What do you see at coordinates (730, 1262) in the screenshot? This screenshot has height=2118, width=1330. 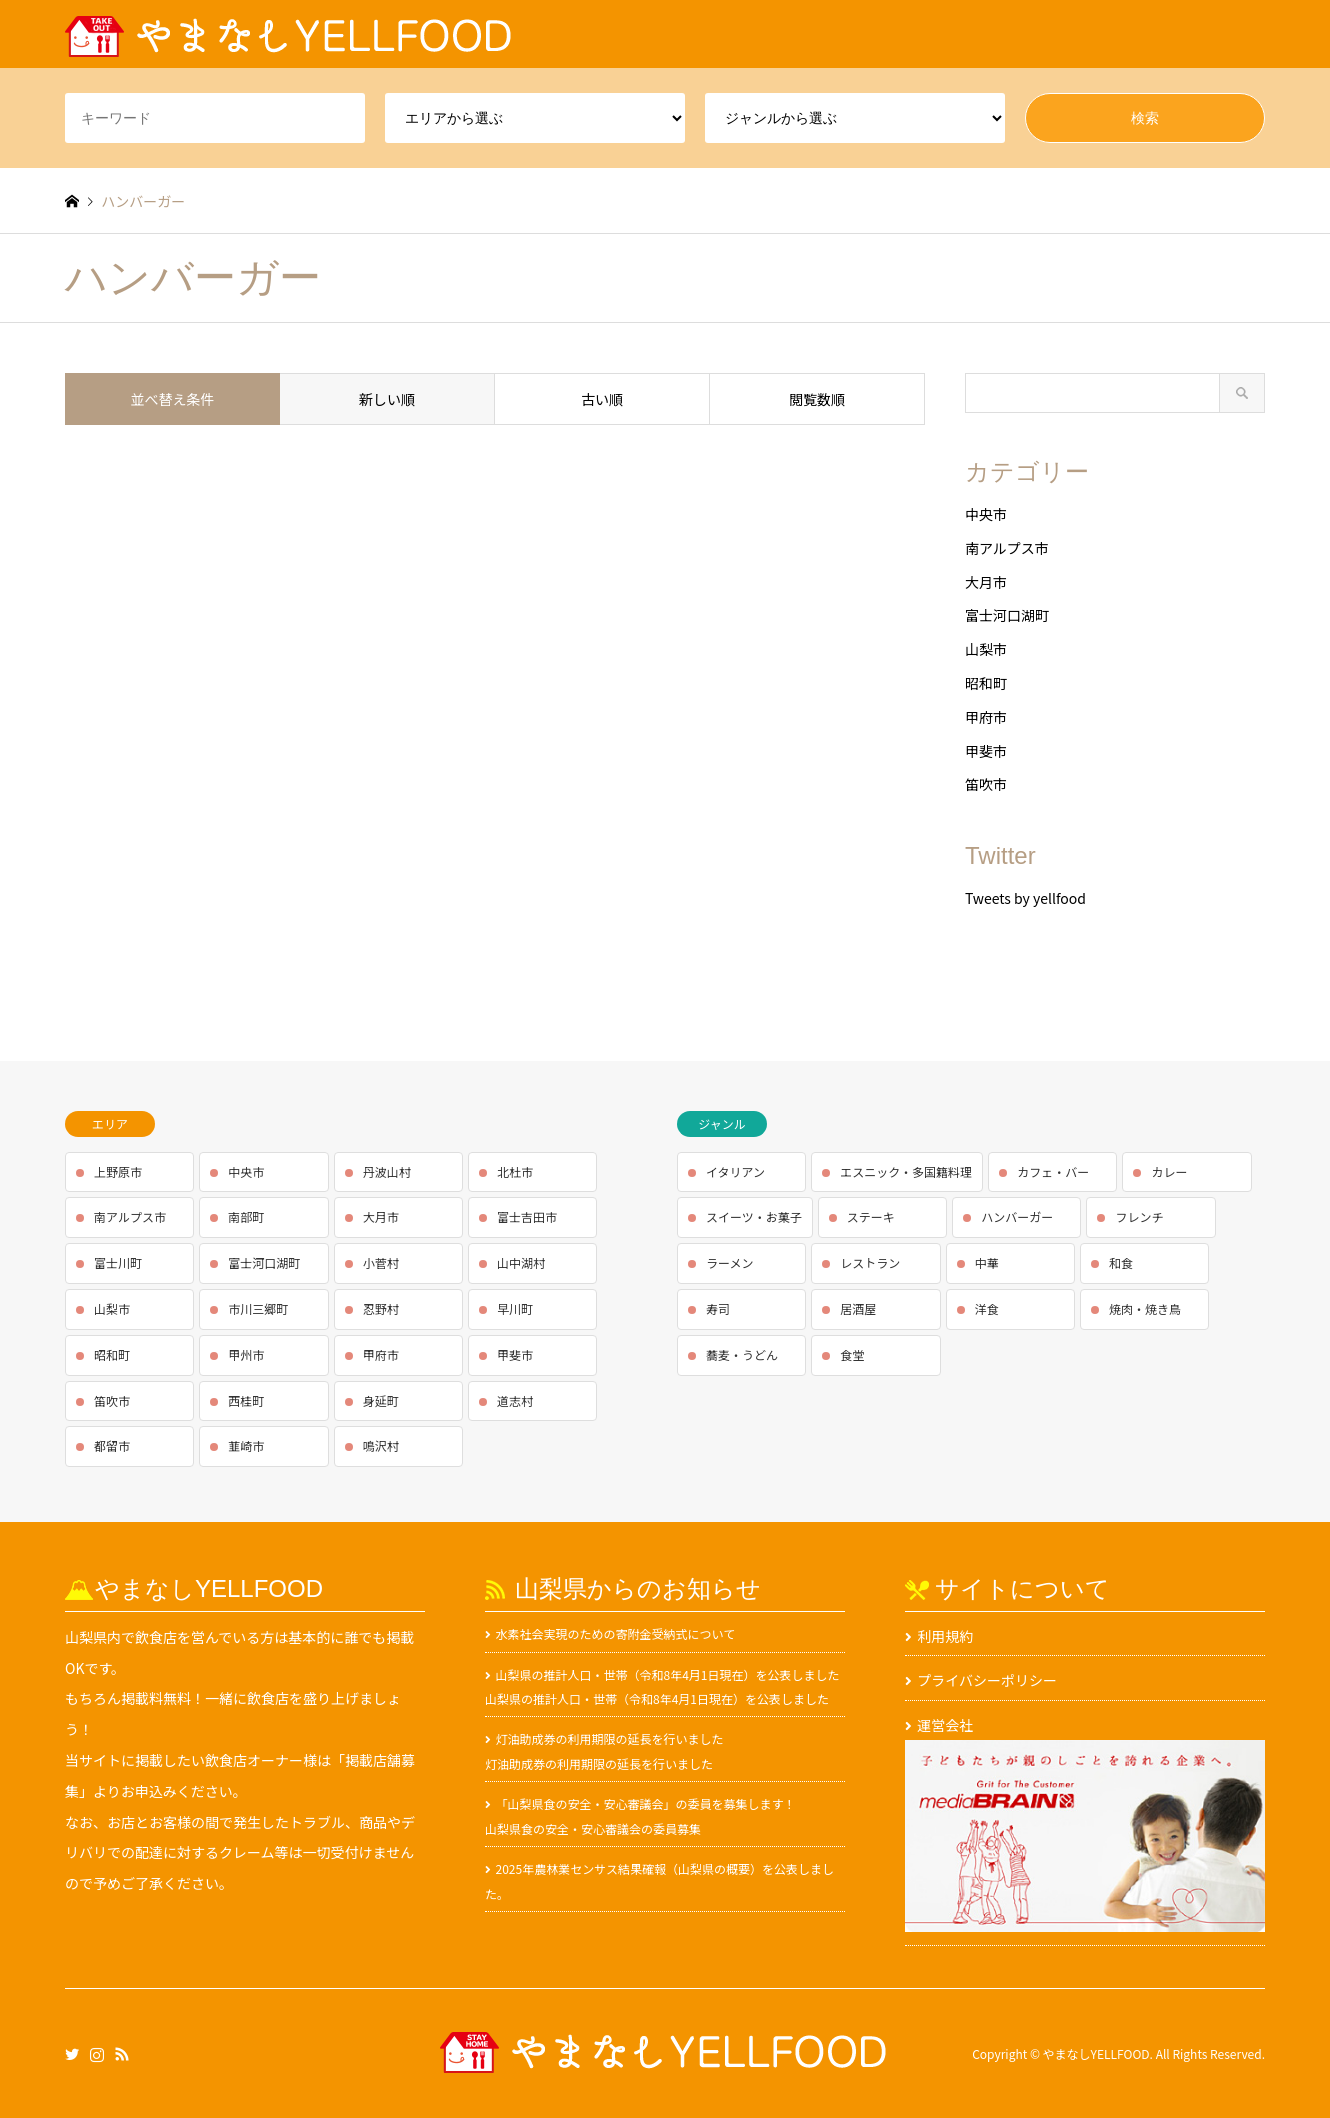 I see `ラーメン` at bounding box center [730, 1262].